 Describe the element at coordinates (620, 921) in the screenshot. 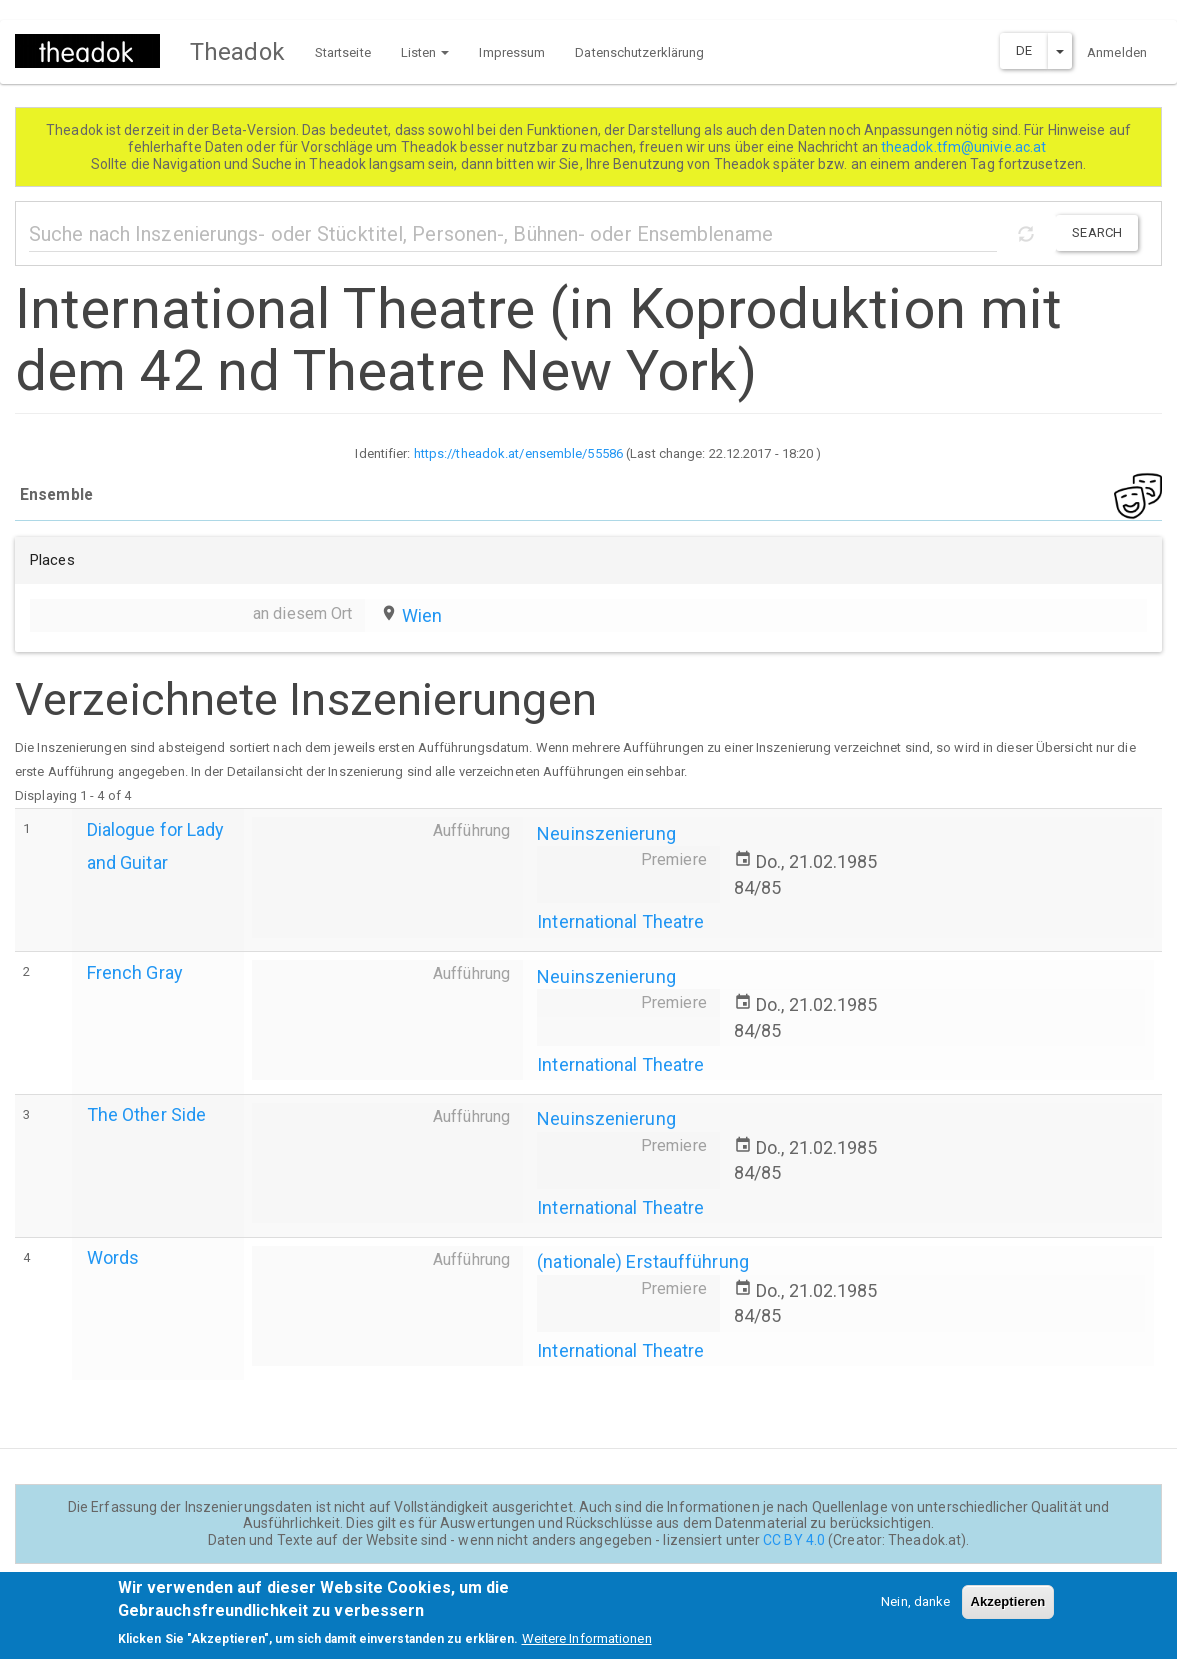

I see `International Theatre` at that location.